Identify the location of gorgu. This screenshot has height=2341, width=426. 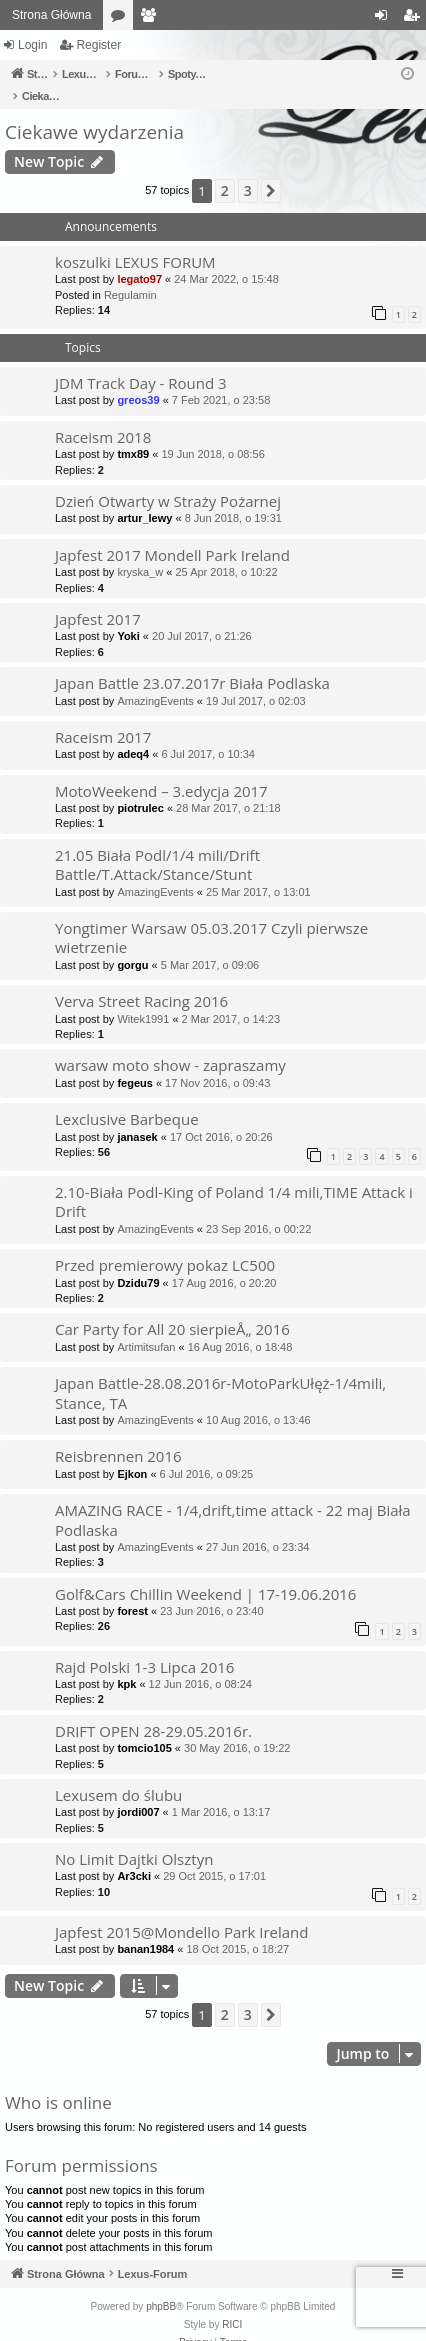
(132, 944).